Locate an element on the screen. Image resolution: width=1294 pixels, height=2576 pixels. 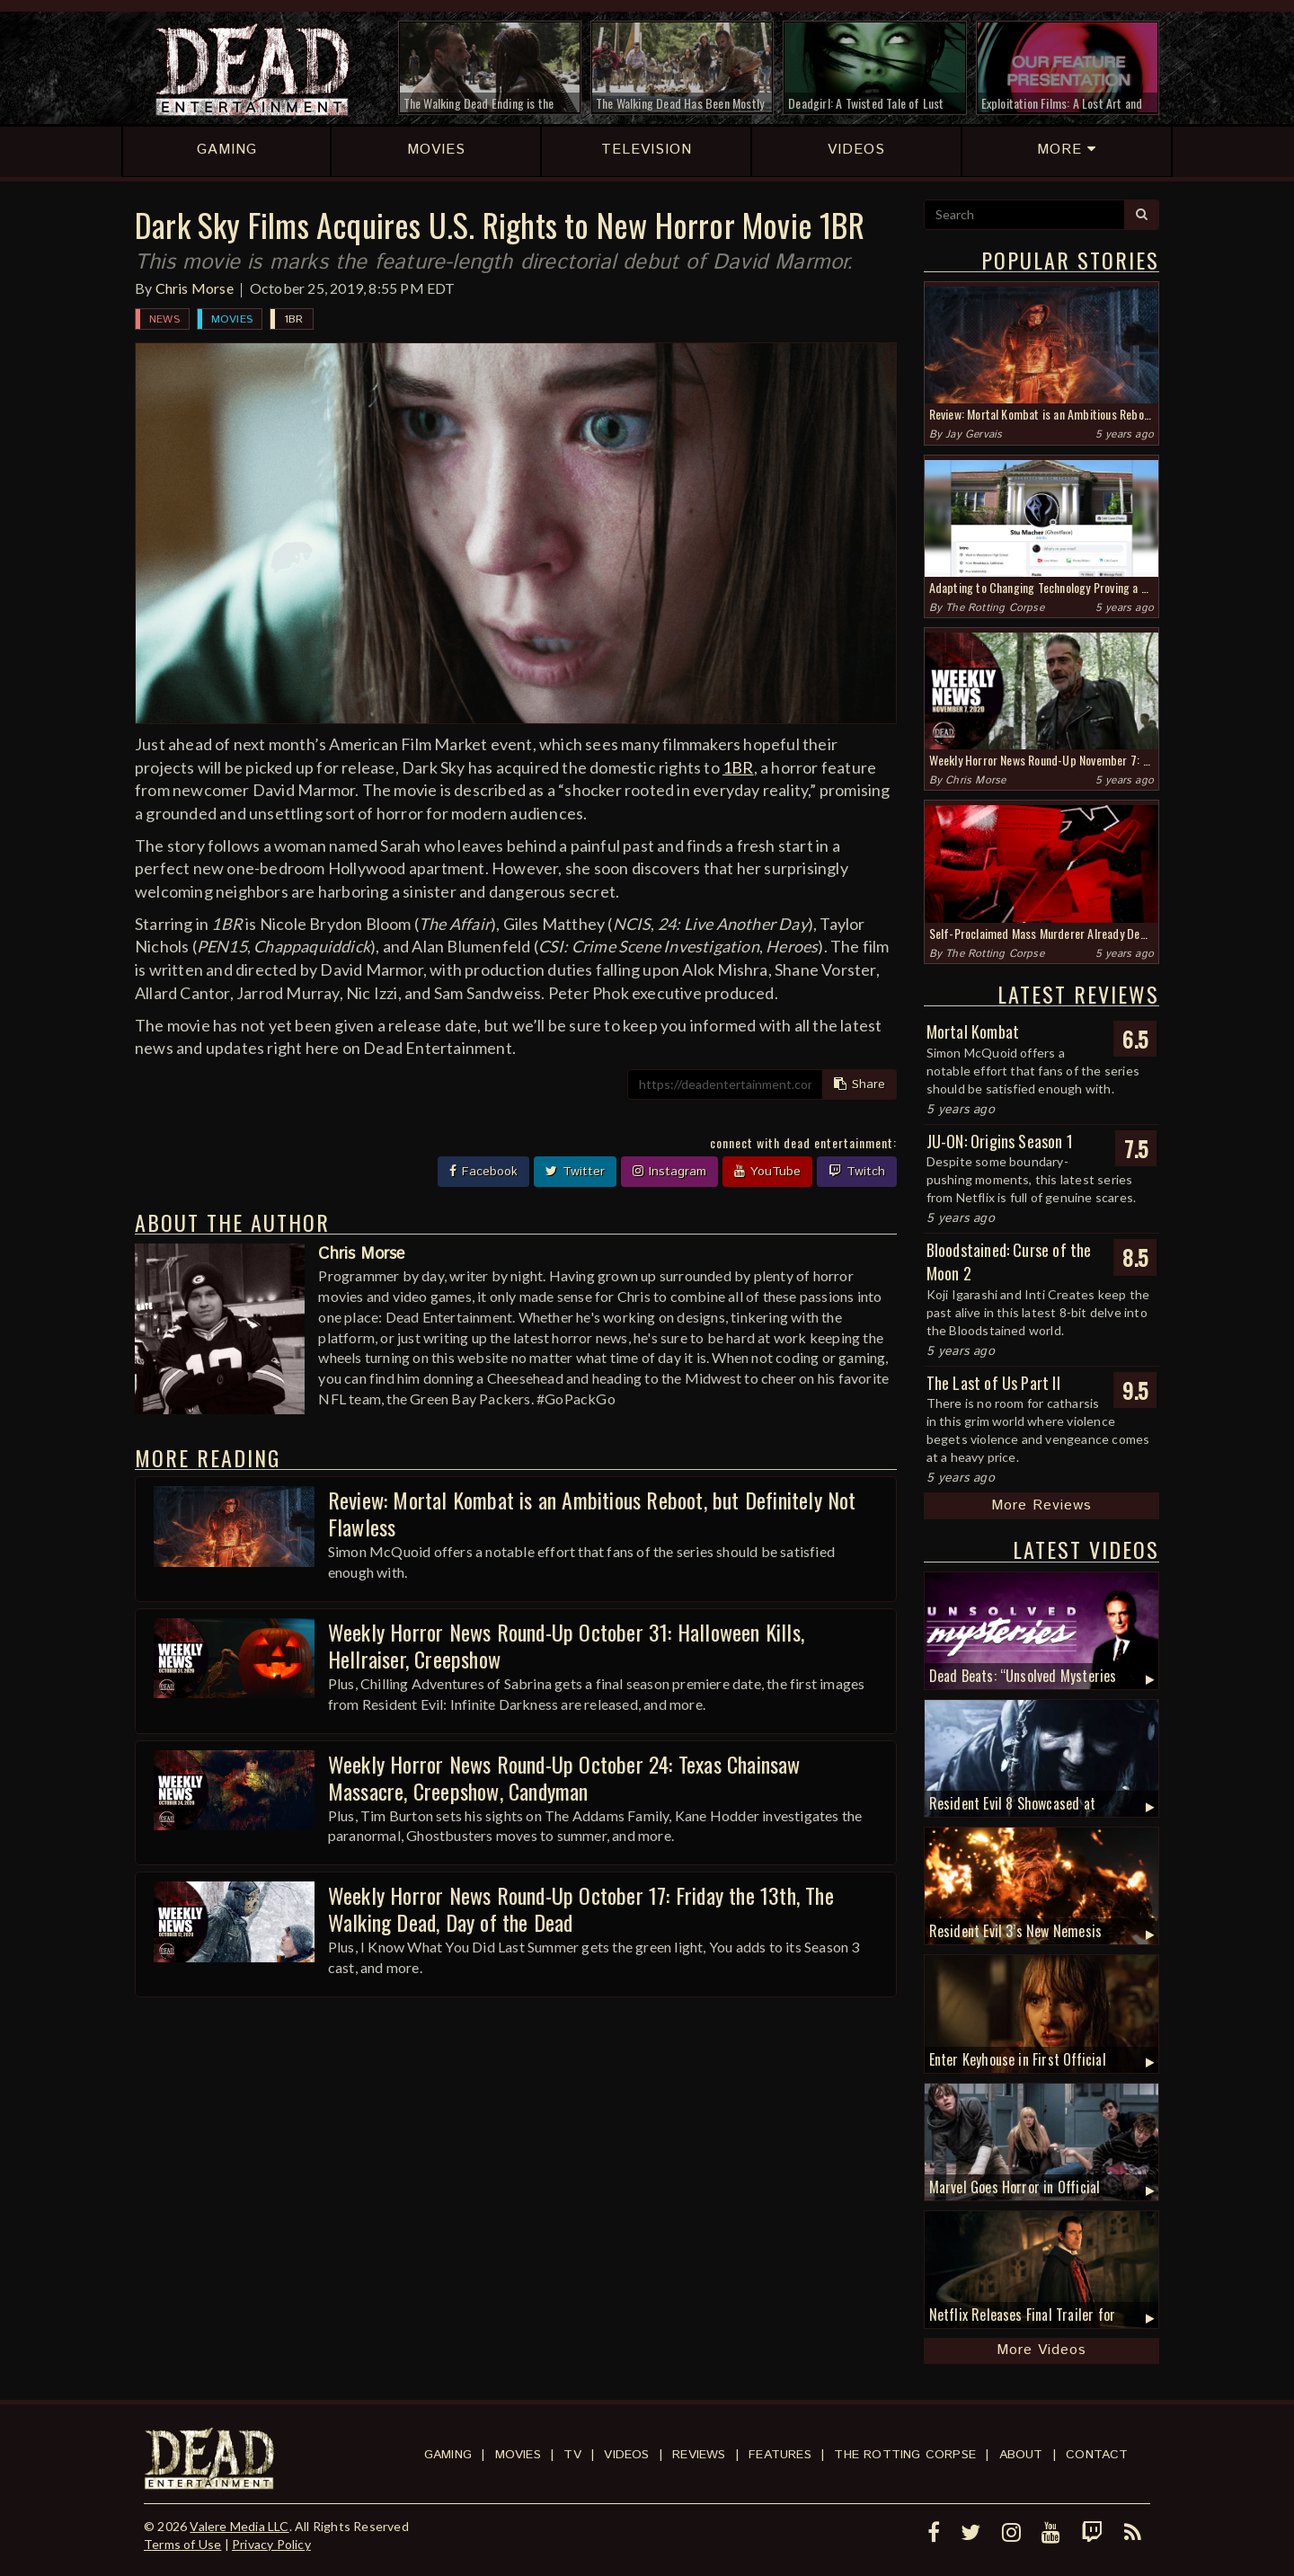
Reviews is located at coordinates (698, 2455).